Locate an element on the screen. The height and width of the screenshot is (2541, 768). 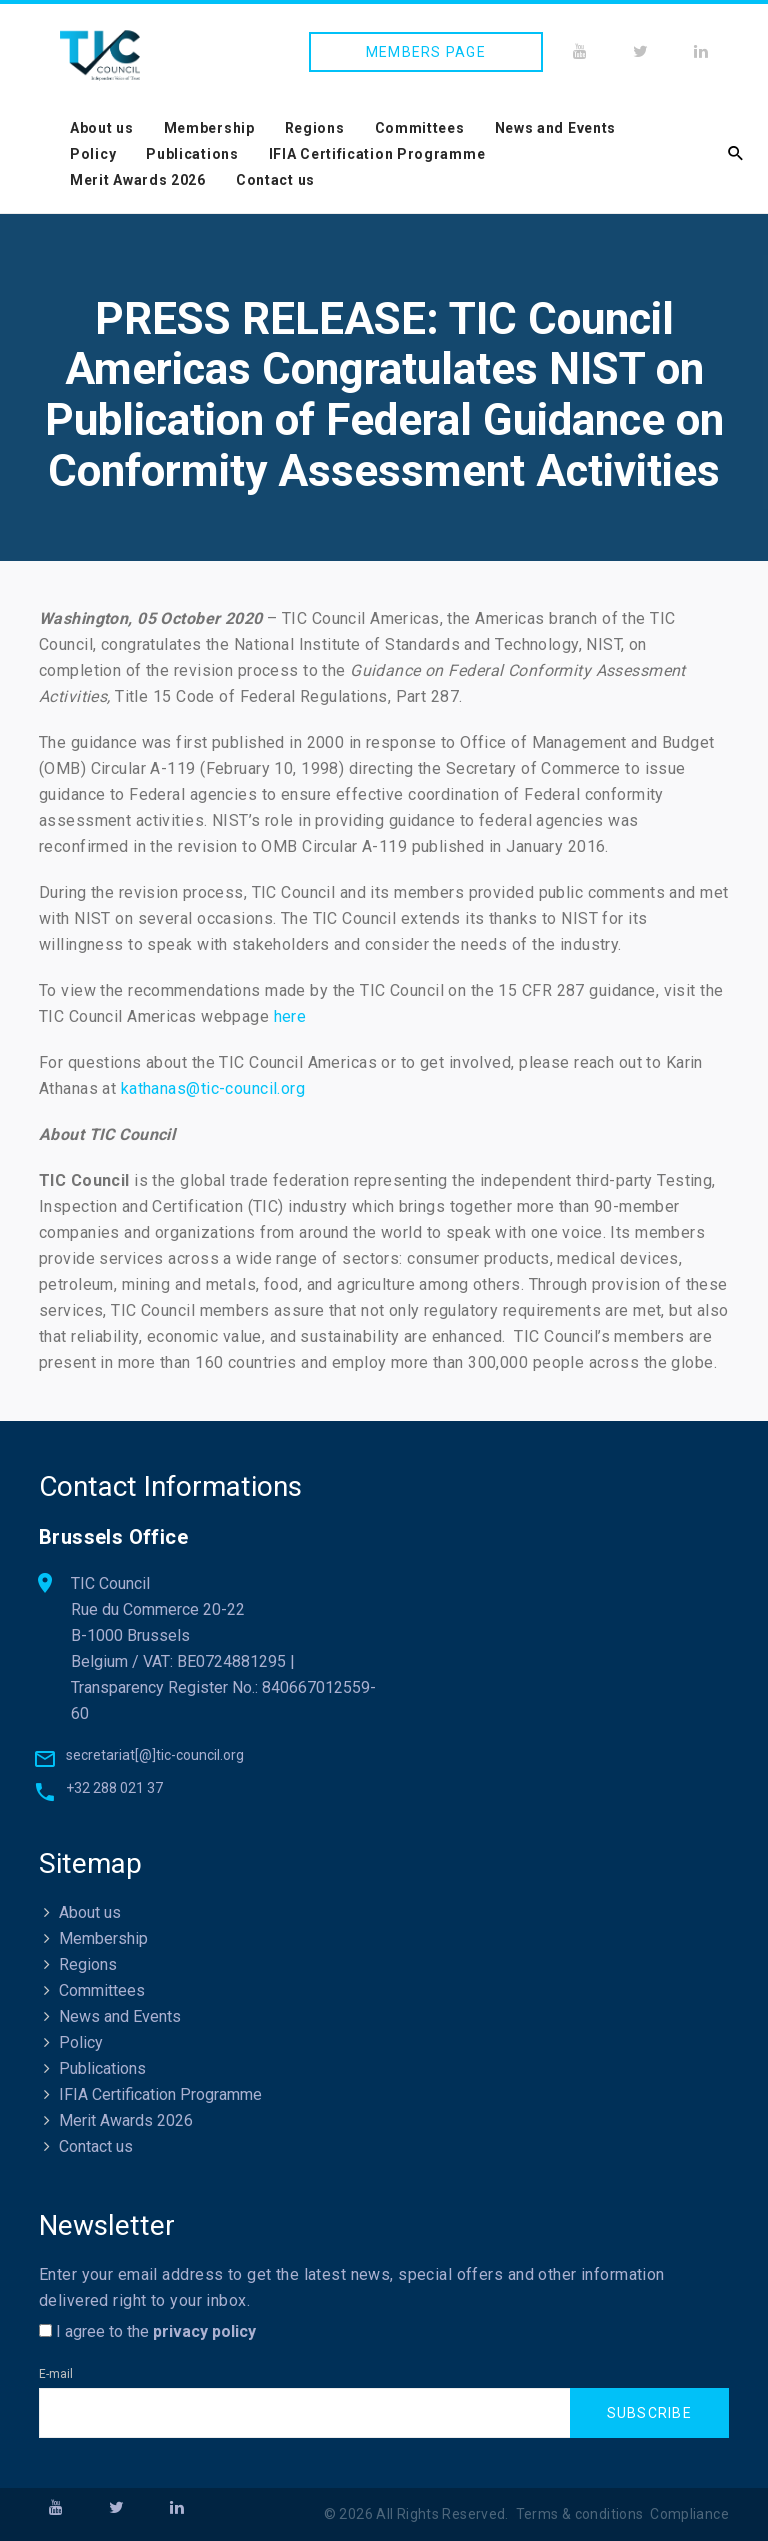
Committees is located at coordinates (420, 128).